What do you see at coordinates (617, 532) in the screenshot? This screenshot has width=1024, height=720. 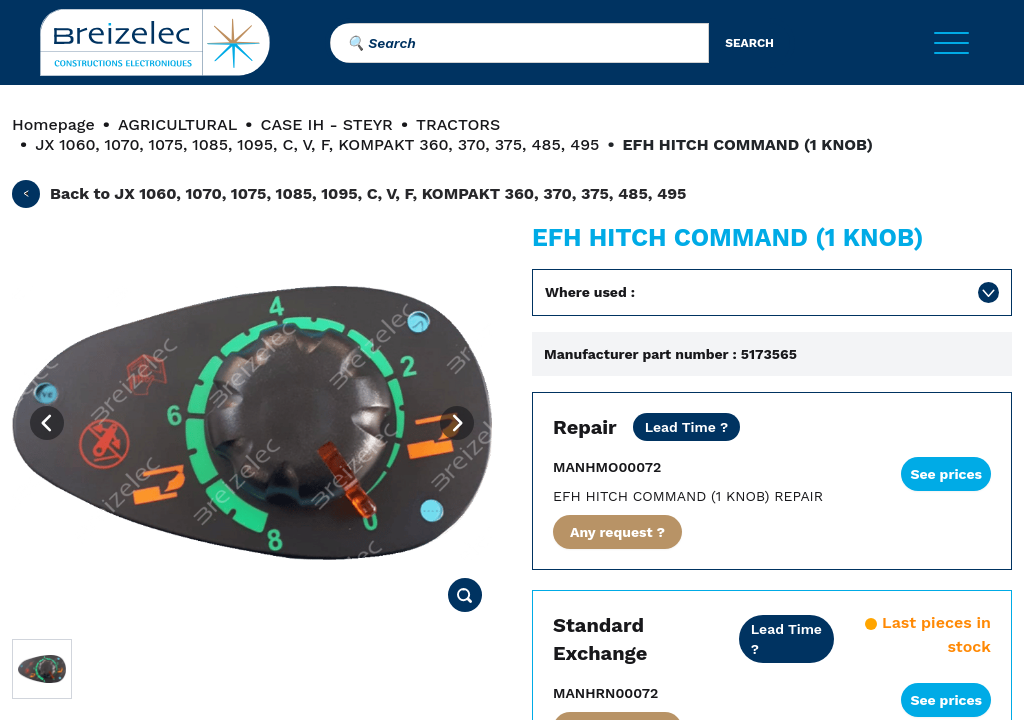 I see `Any request ?` at bounding box center [617, 532].